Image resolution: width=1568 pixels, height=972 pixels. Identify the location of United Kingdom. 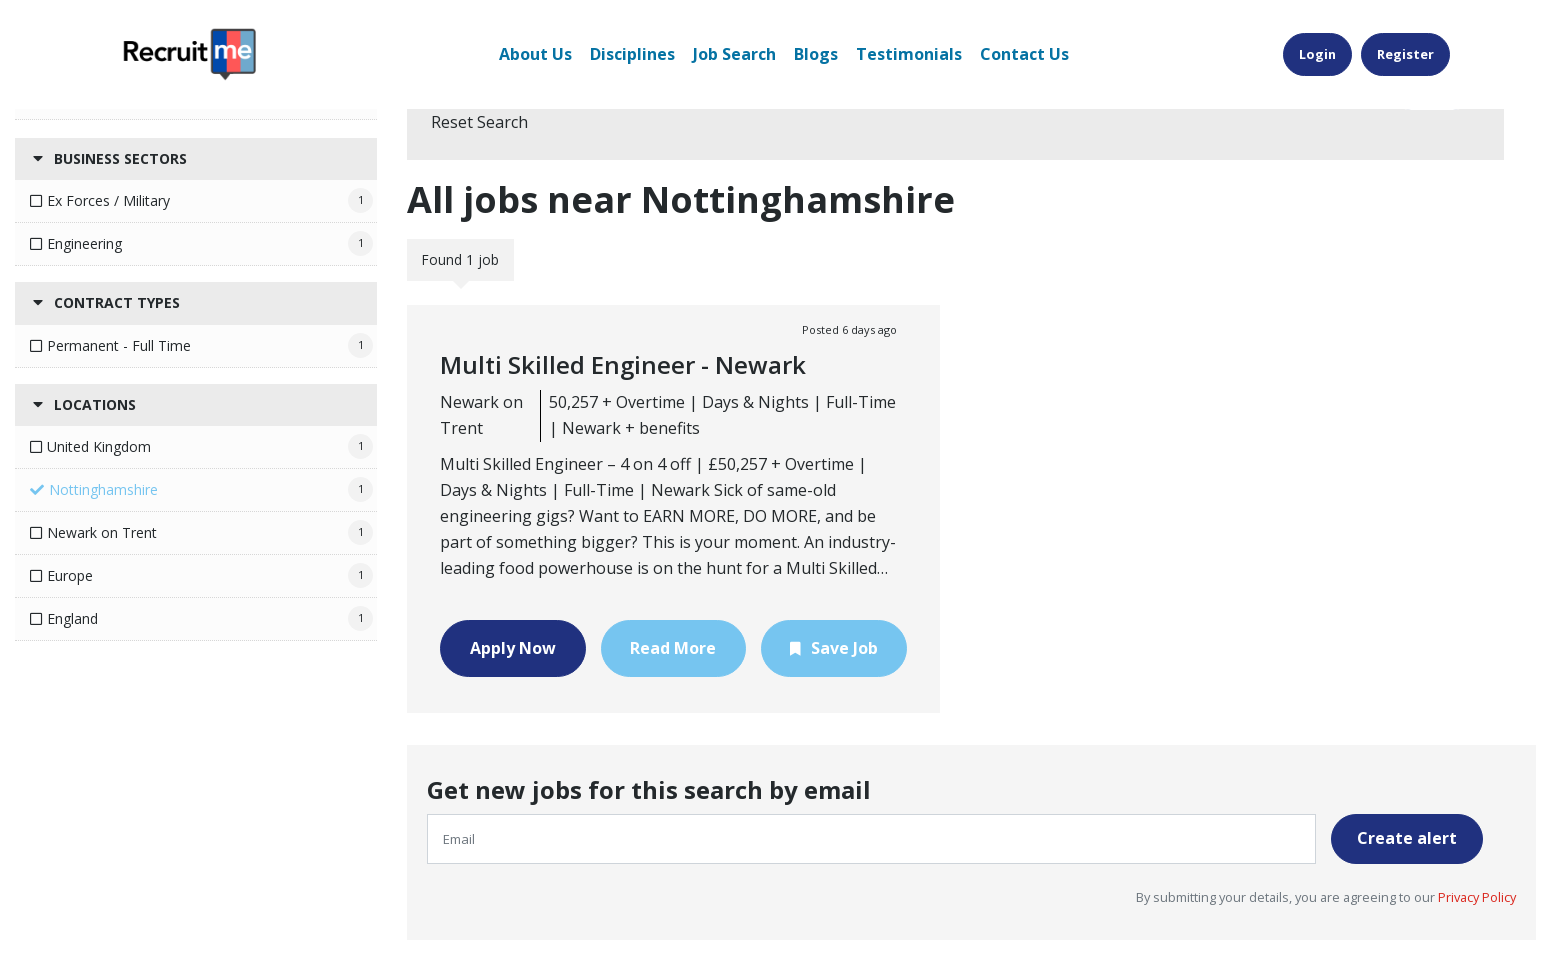
(99, 446).